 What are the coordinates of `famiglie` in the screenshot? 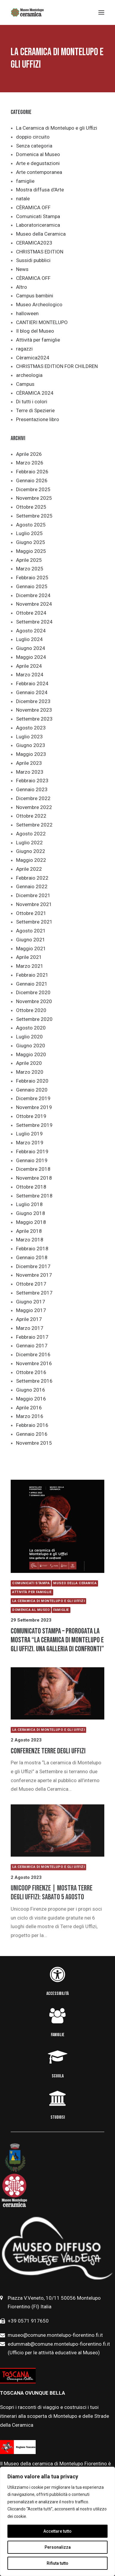 It's located at (25, 181).